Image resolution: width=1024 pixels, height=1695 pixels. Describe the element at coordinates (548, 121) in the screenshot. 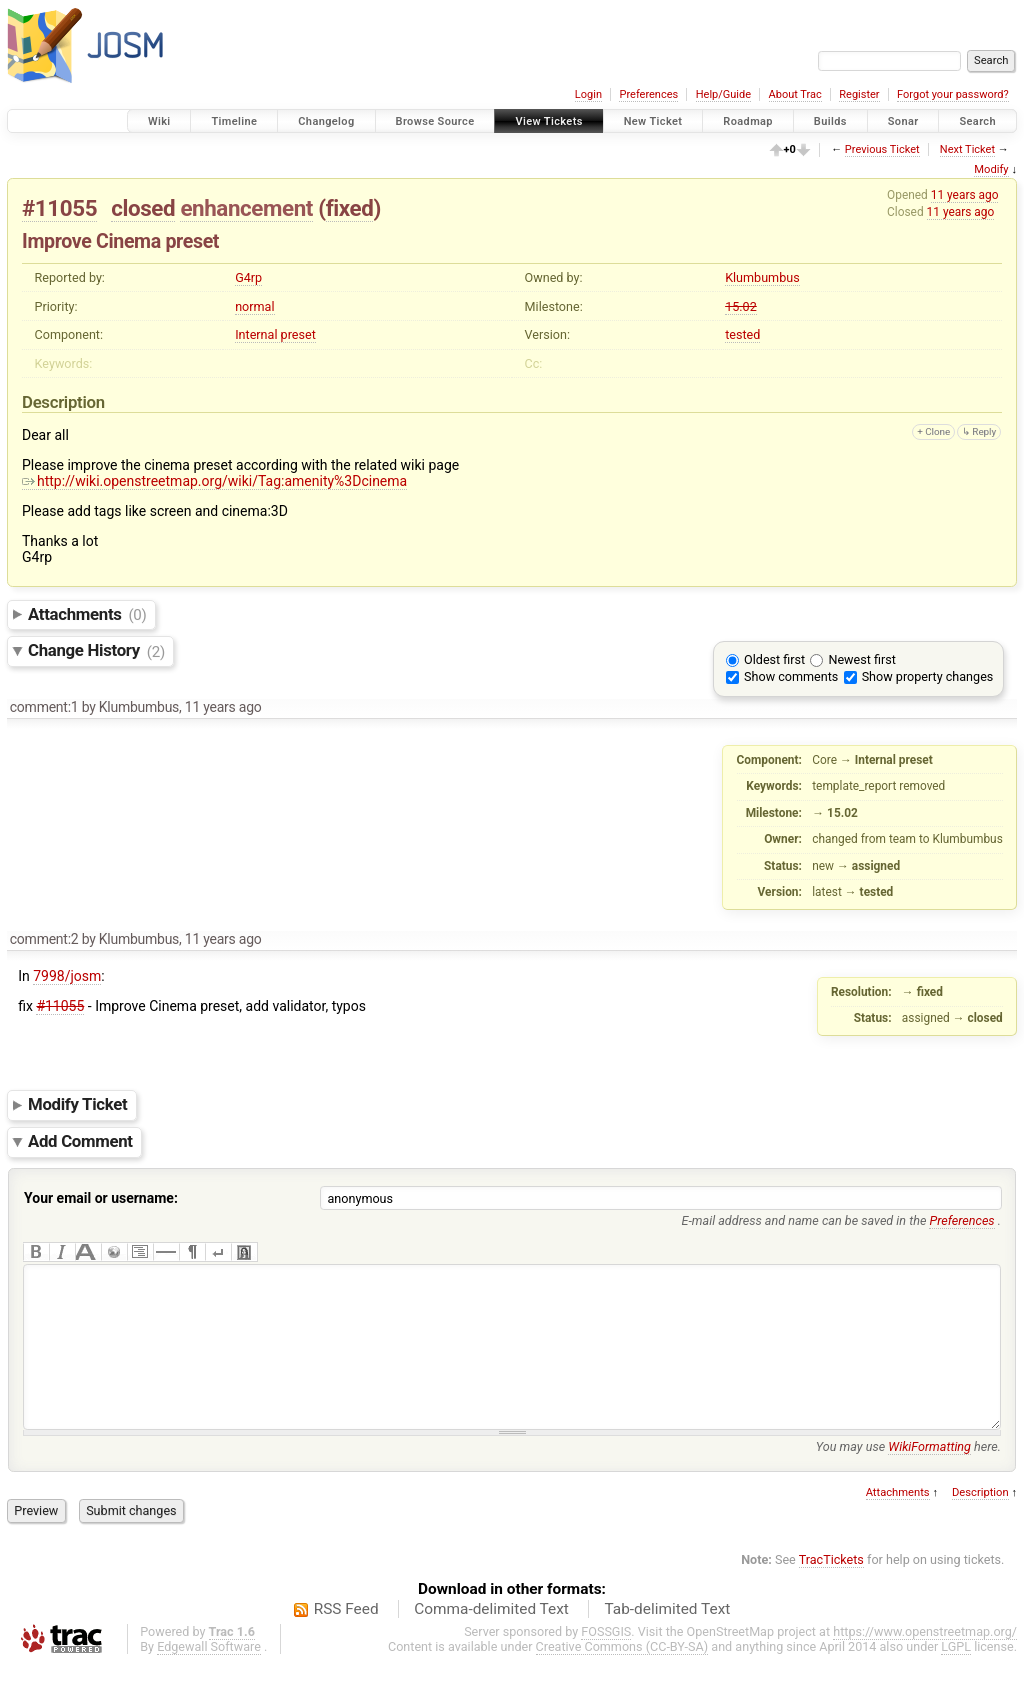

I see `View Tickets` at that location.